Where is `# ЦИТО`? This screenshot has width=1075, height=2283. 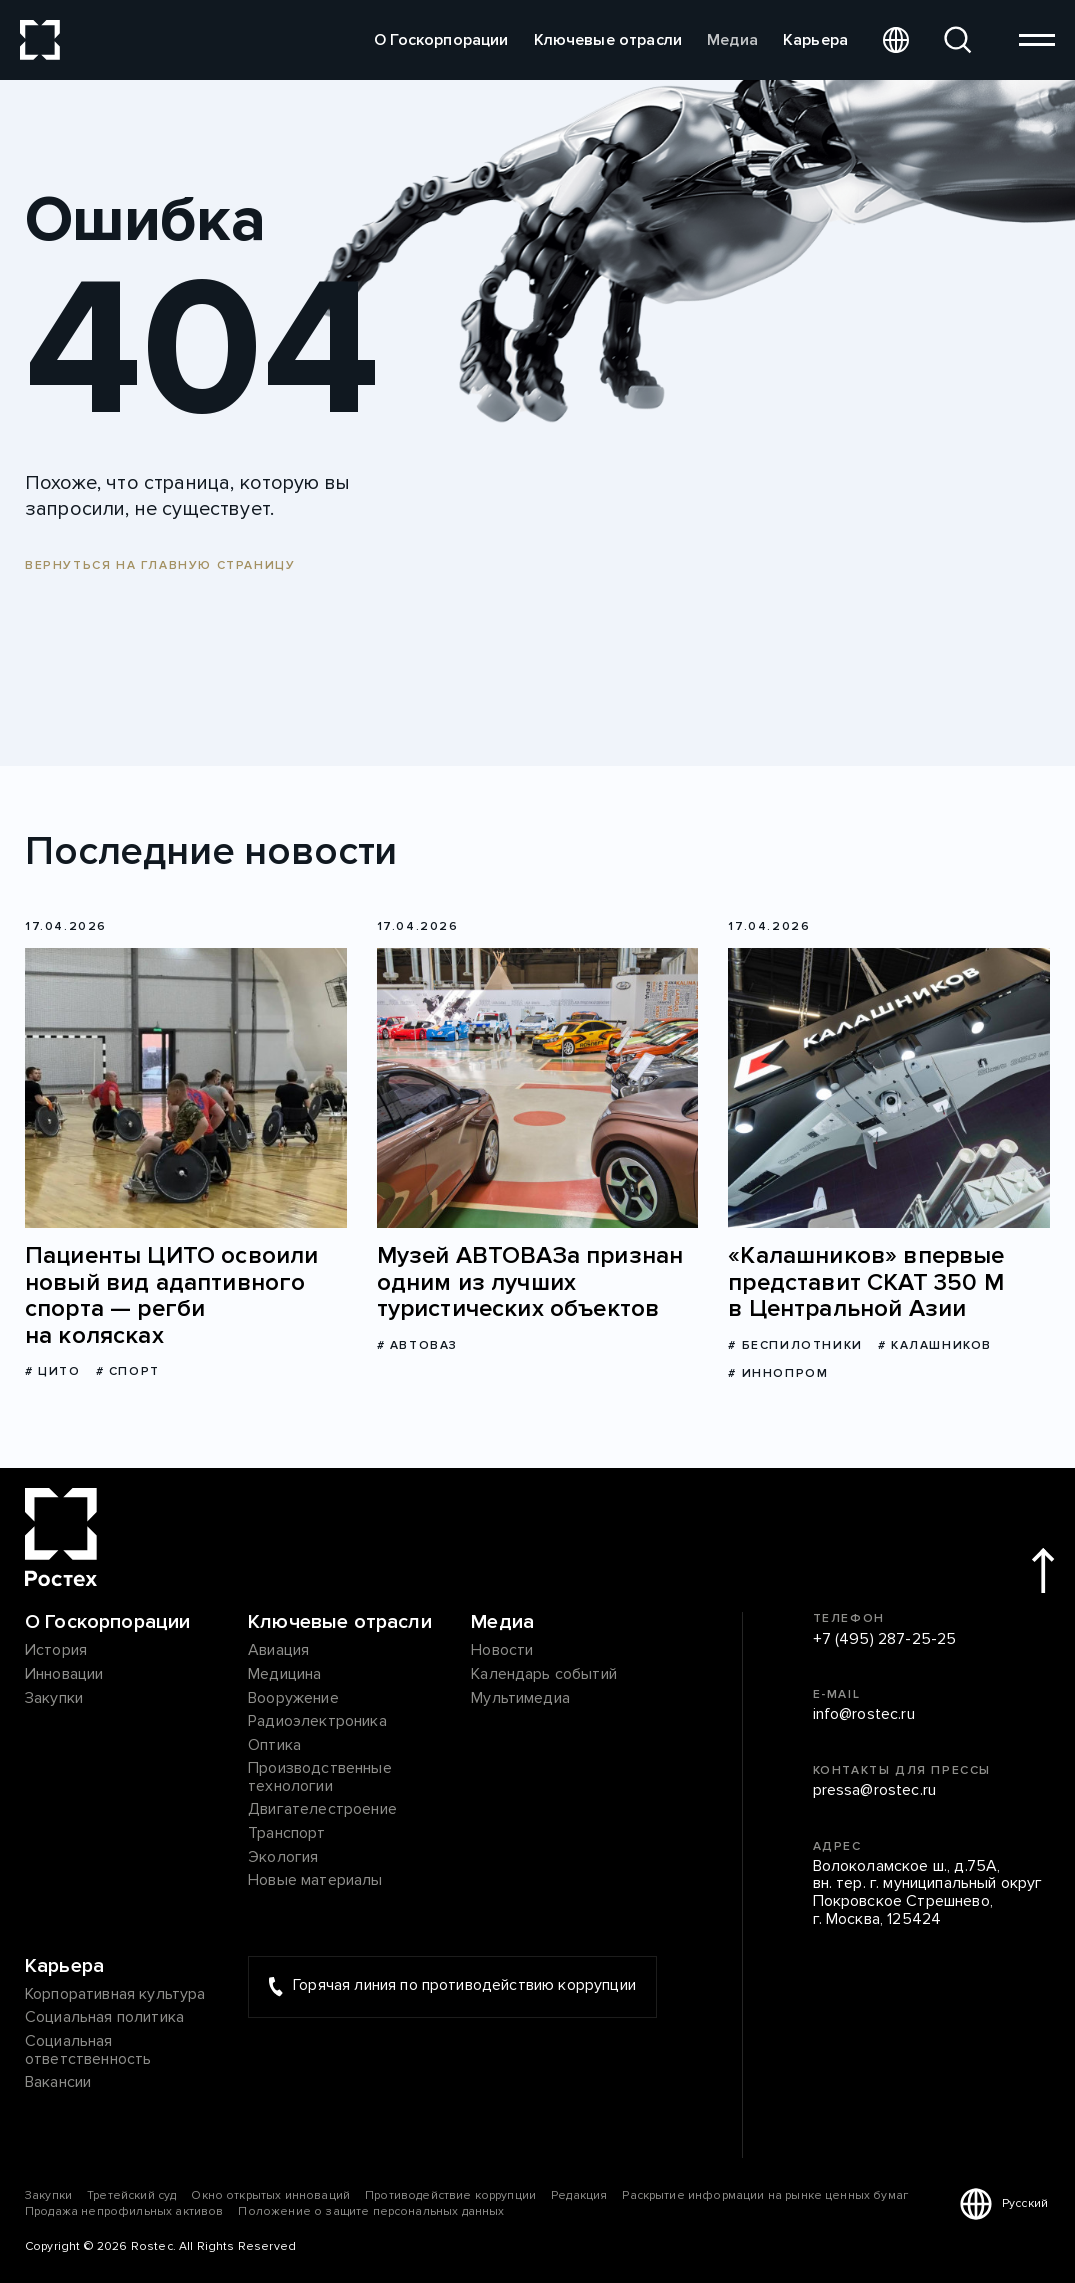 # ЦИТО is located at coordinates (53, 1371).